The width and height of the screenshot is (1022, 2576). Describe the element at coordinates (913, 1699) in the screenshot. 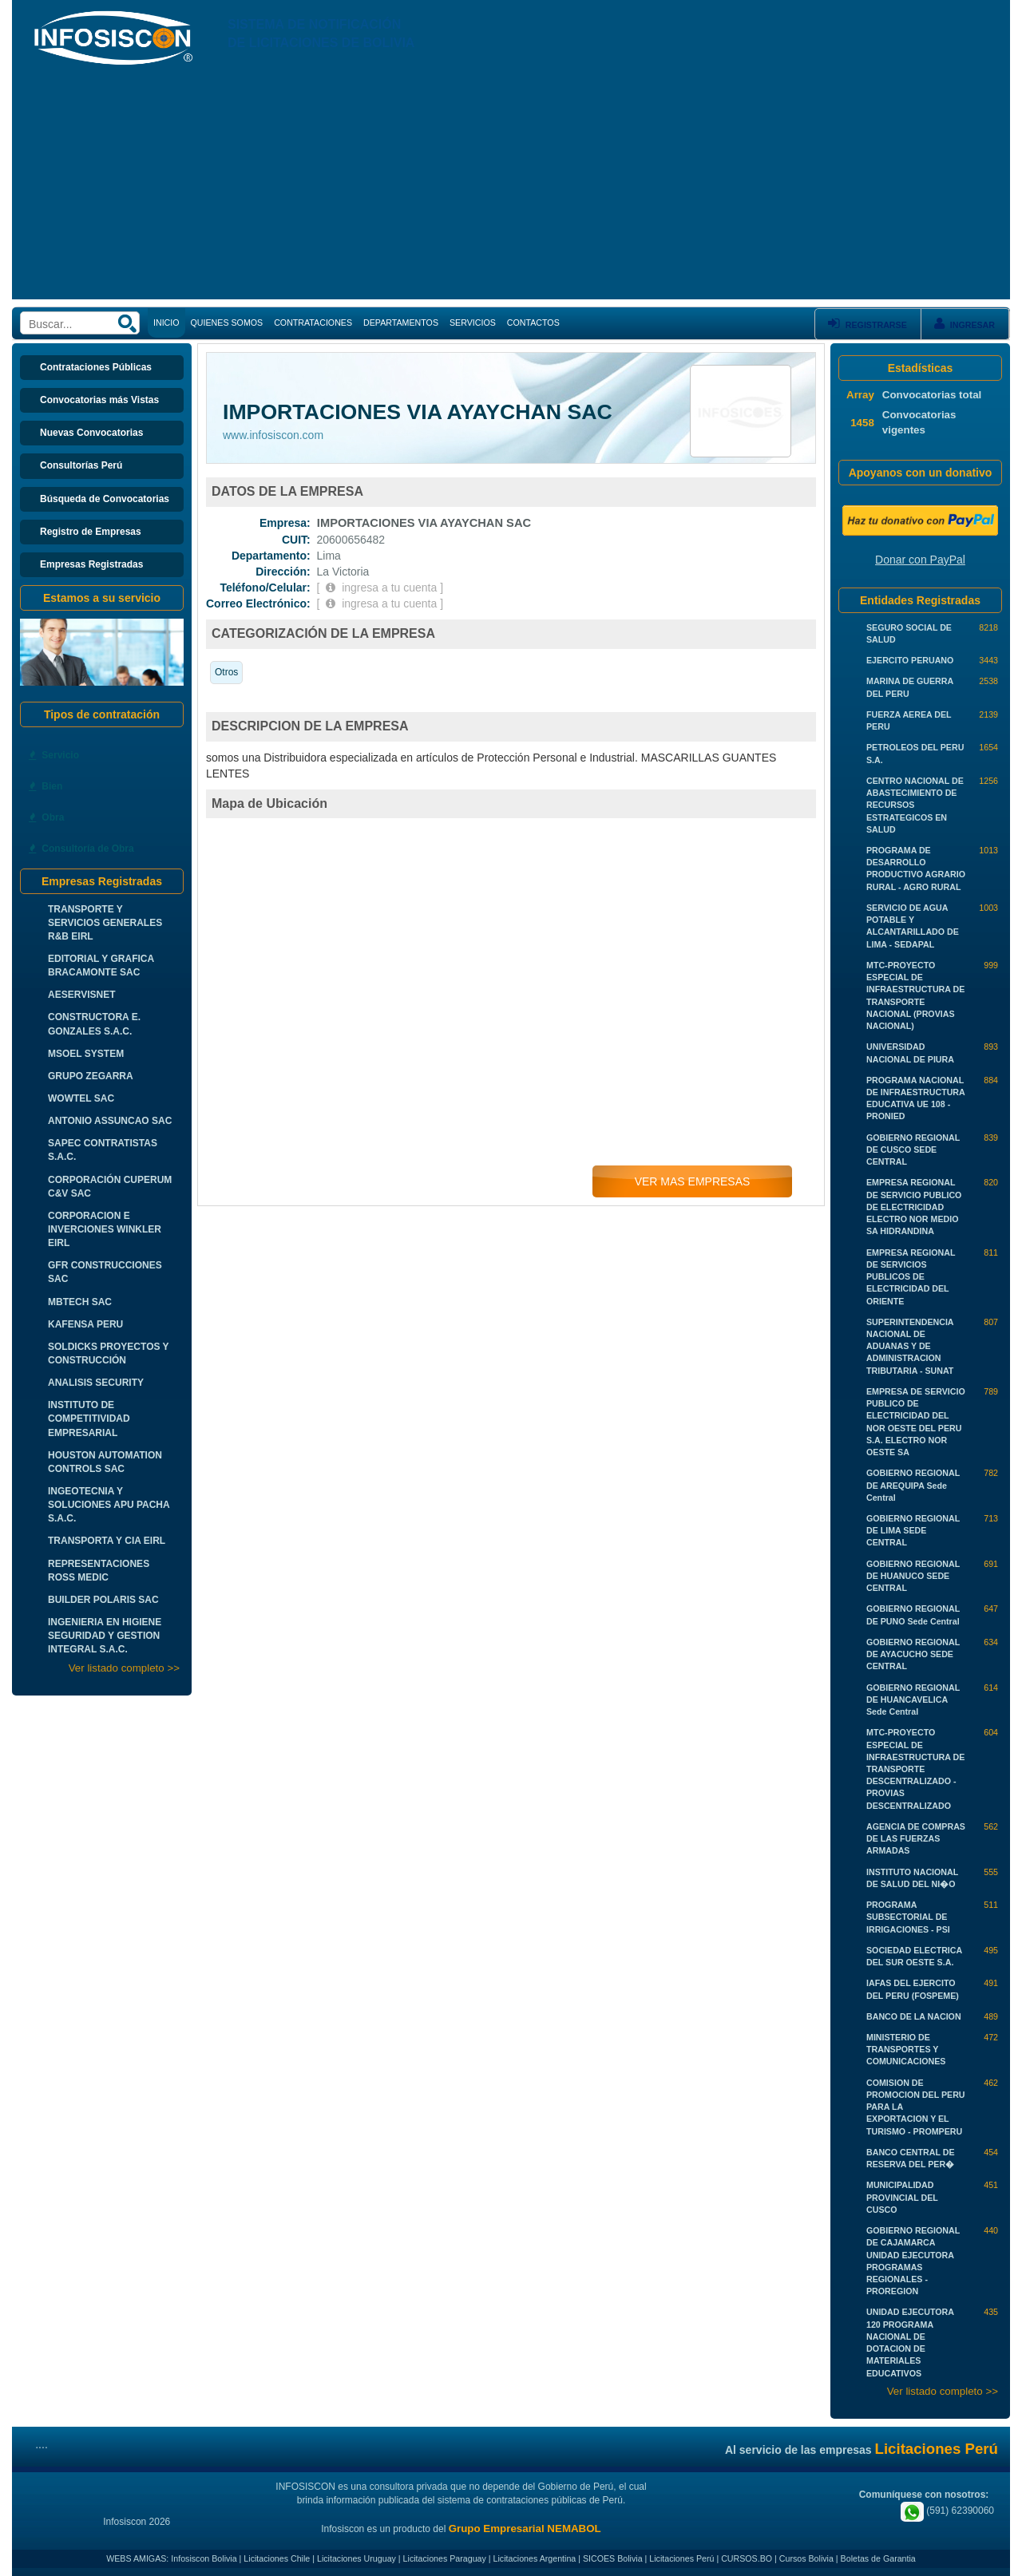

I see `GOBIERNO REGIONAL DE HUANCAVELICA Sede Central` at that location.